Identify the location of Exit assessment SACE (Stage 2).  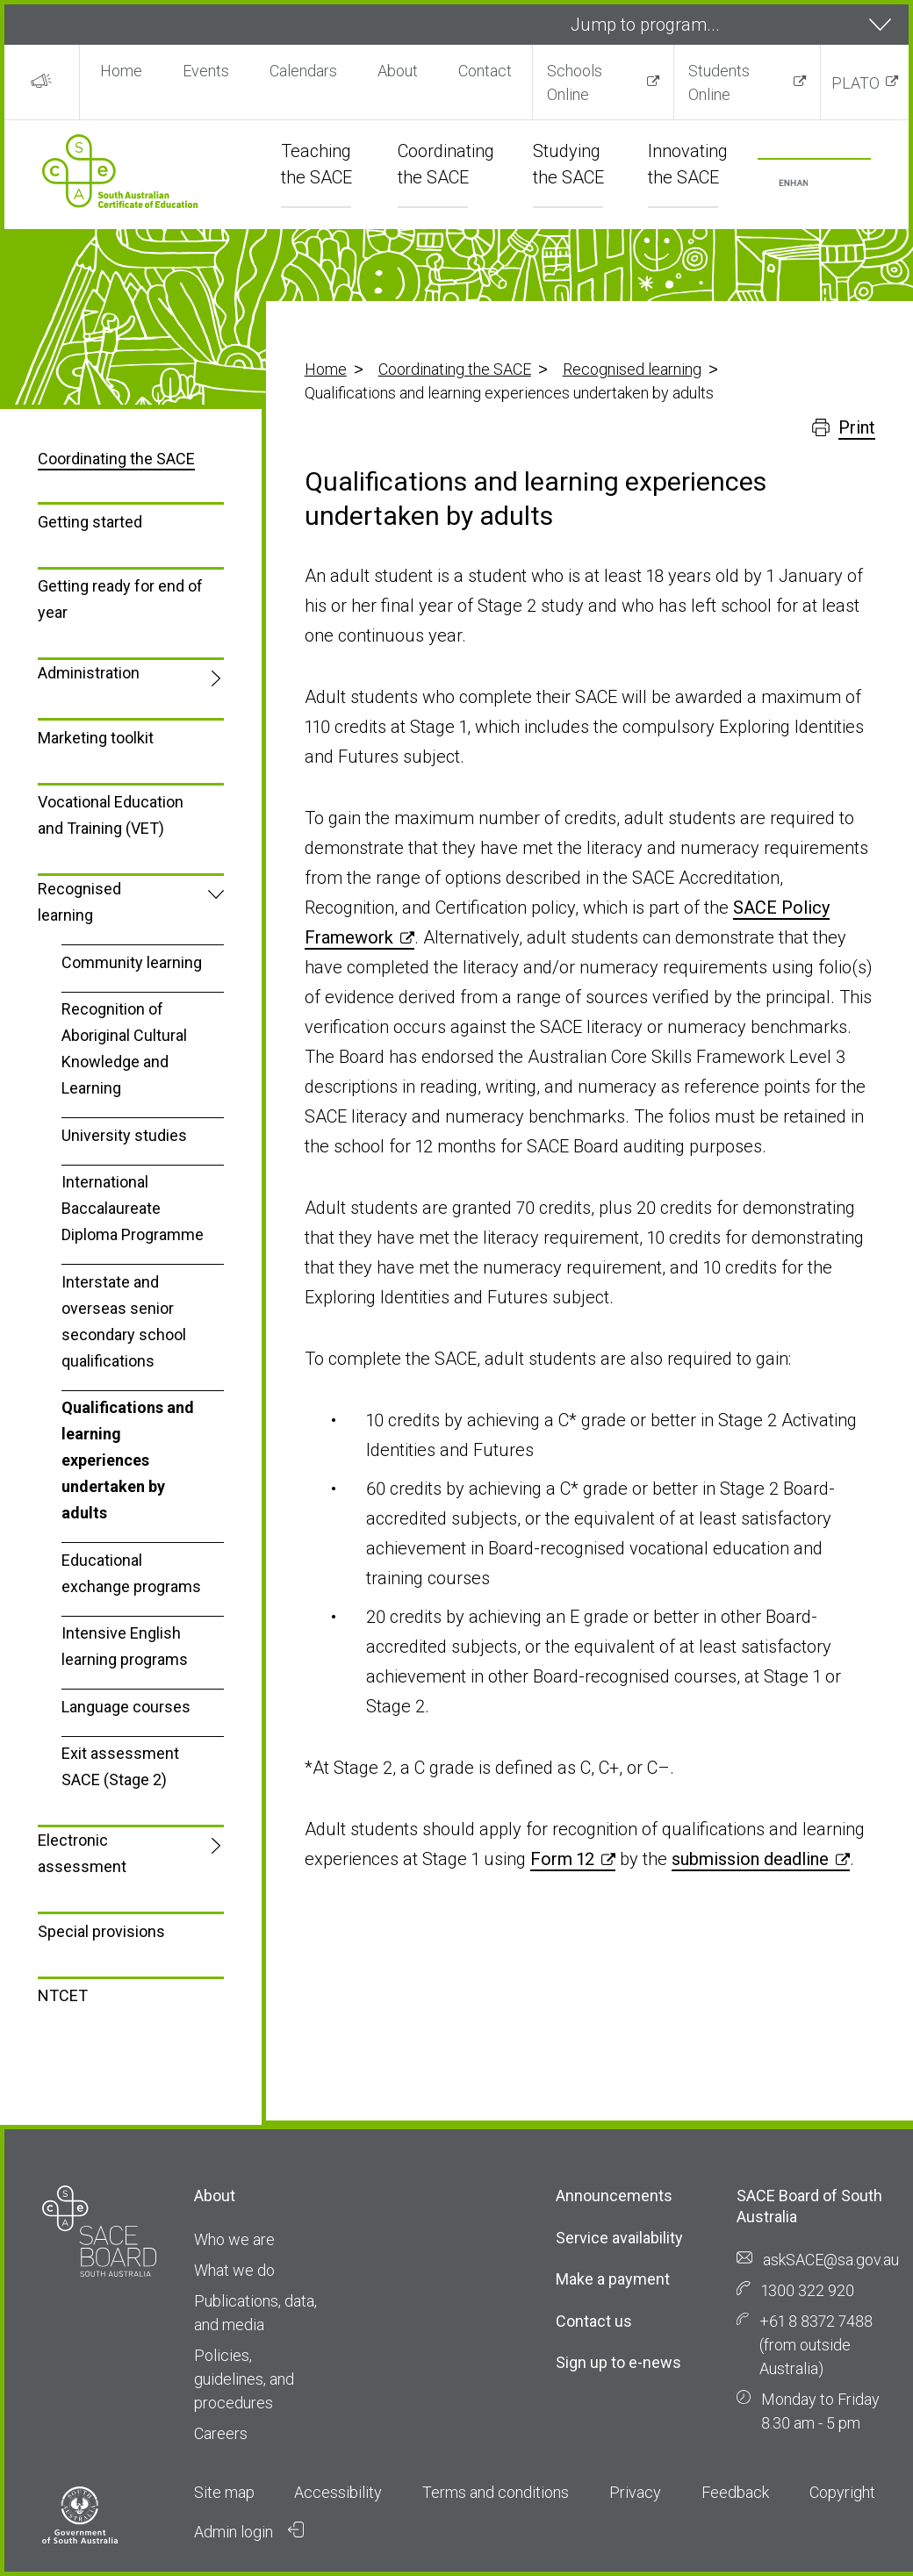
(120, 1766).